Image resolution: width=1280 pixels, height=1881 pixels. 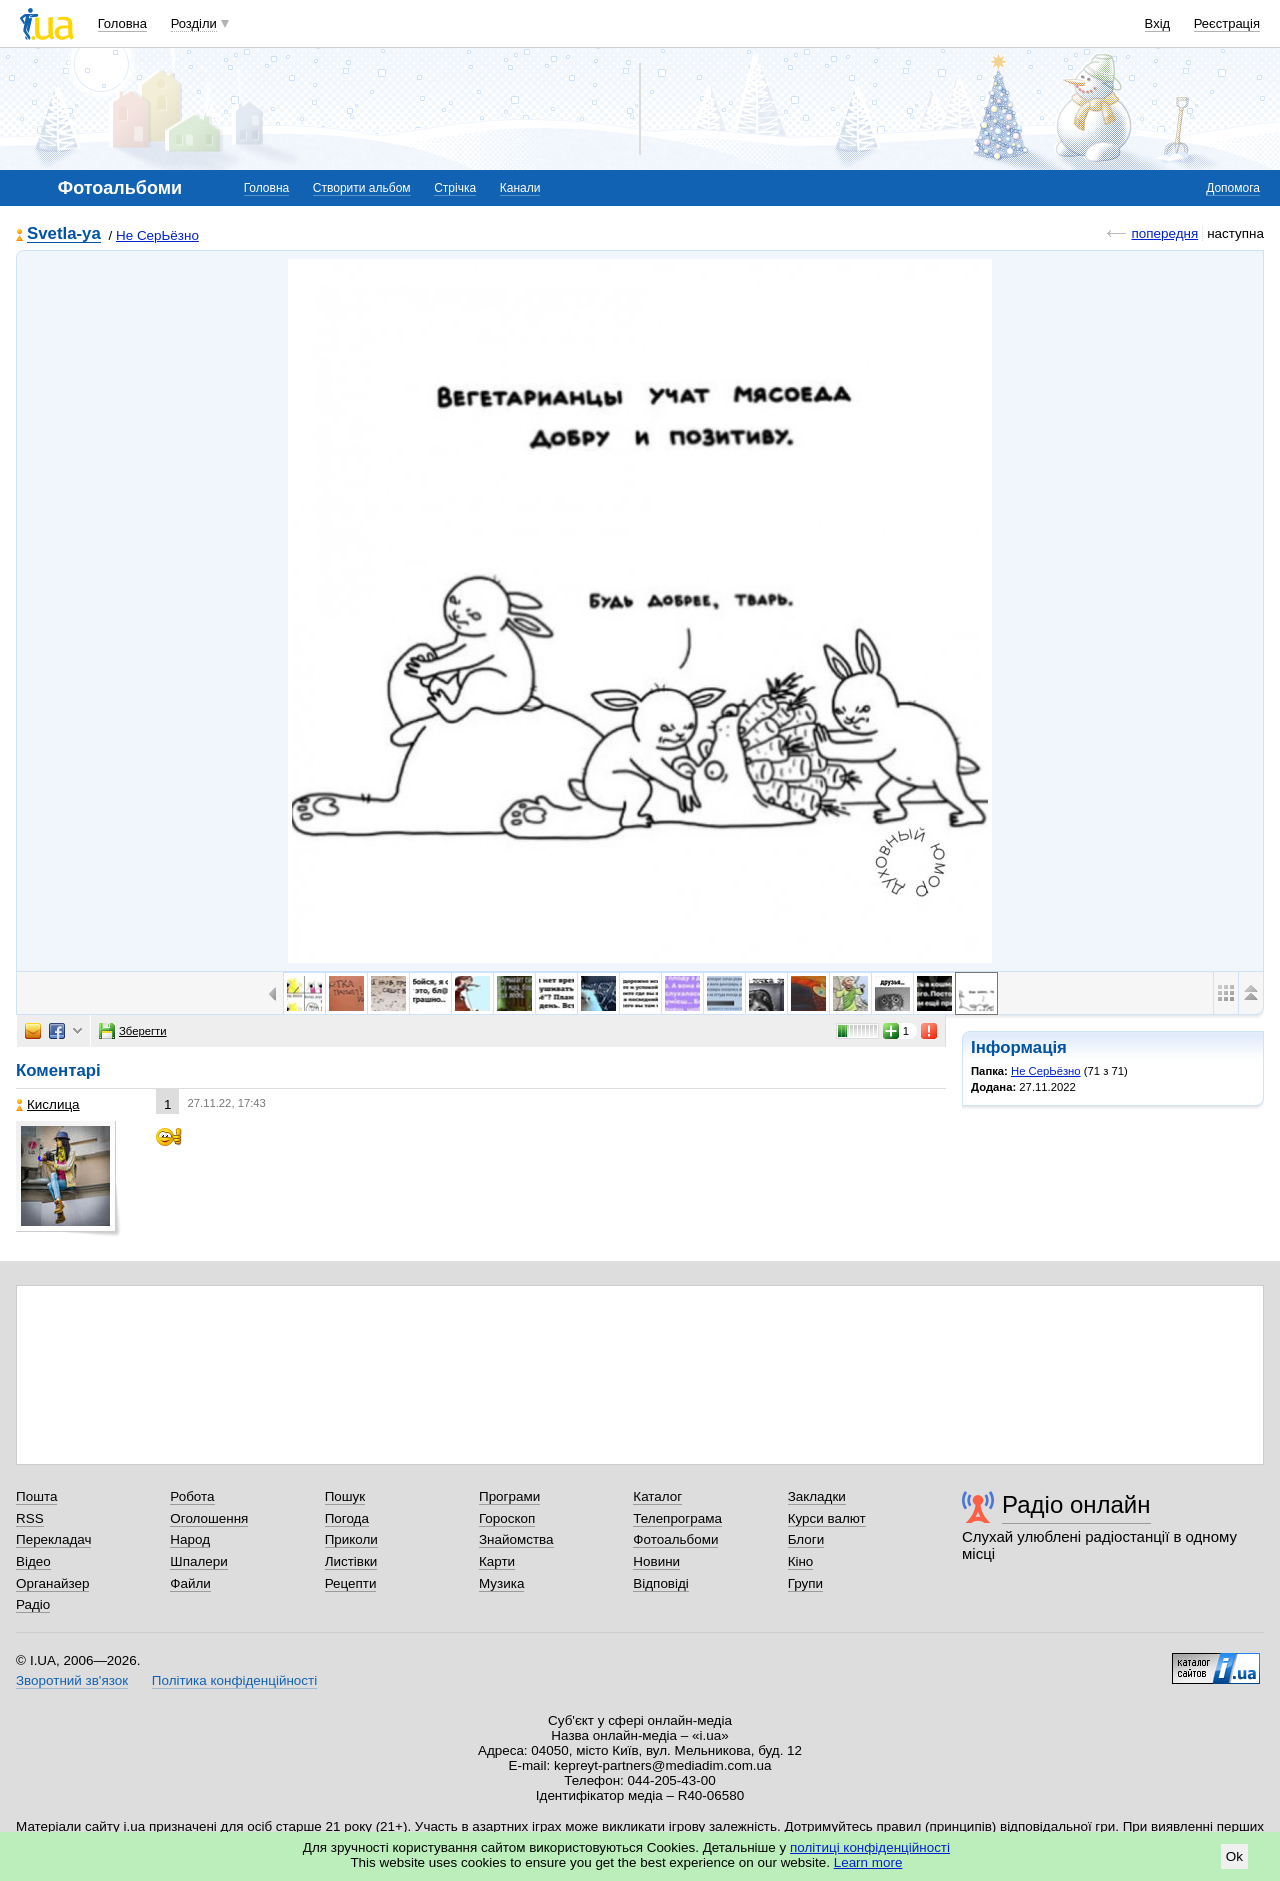 What do you see at coordinates (192, 1496) in the screenshot?
I see `Робота` at bounding box center [192, 1496].